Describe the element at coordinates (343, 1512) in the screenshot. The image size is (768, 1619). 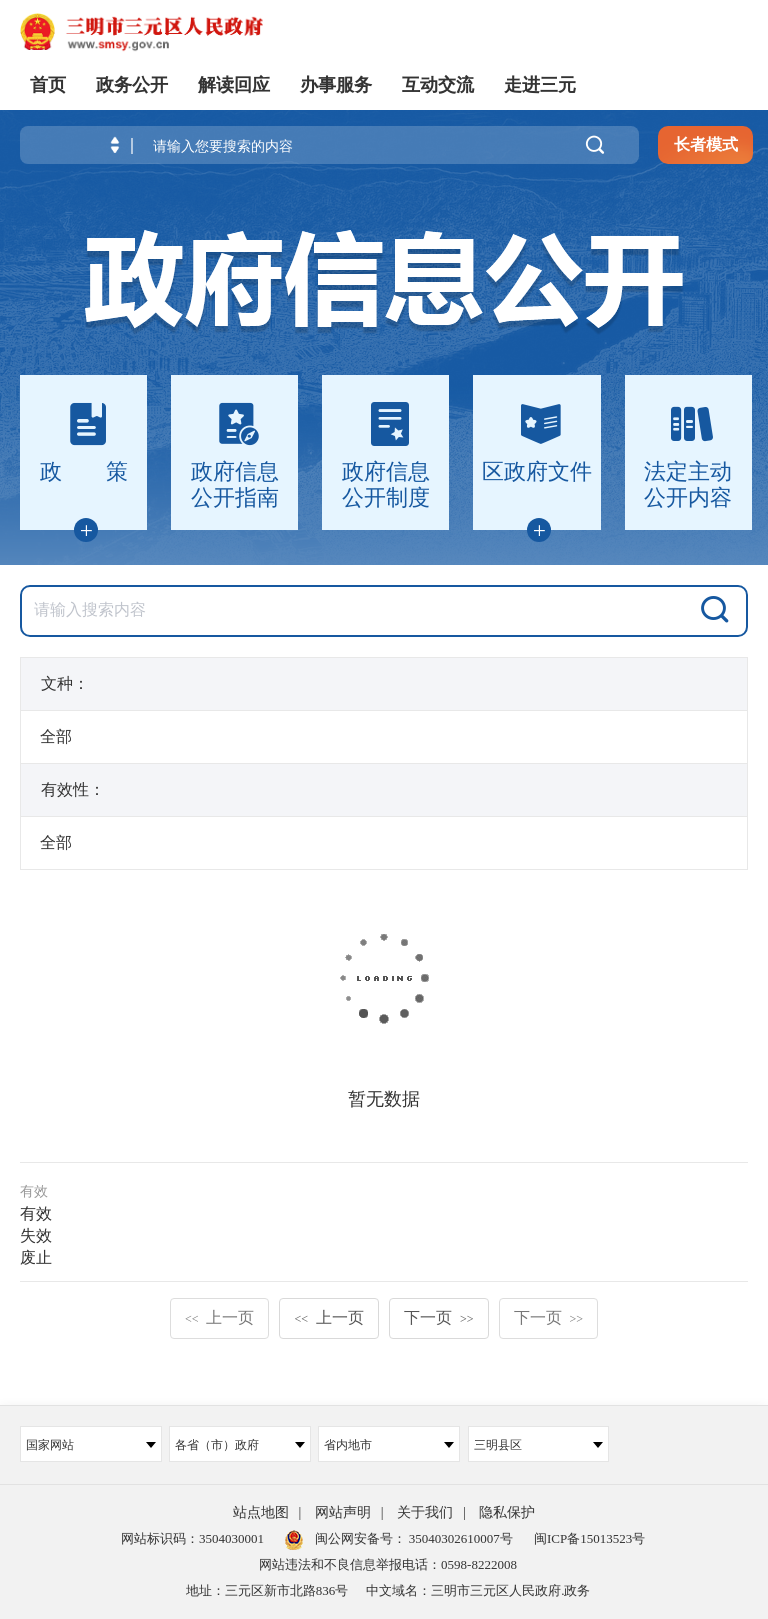
I see `网站声明` at that location.